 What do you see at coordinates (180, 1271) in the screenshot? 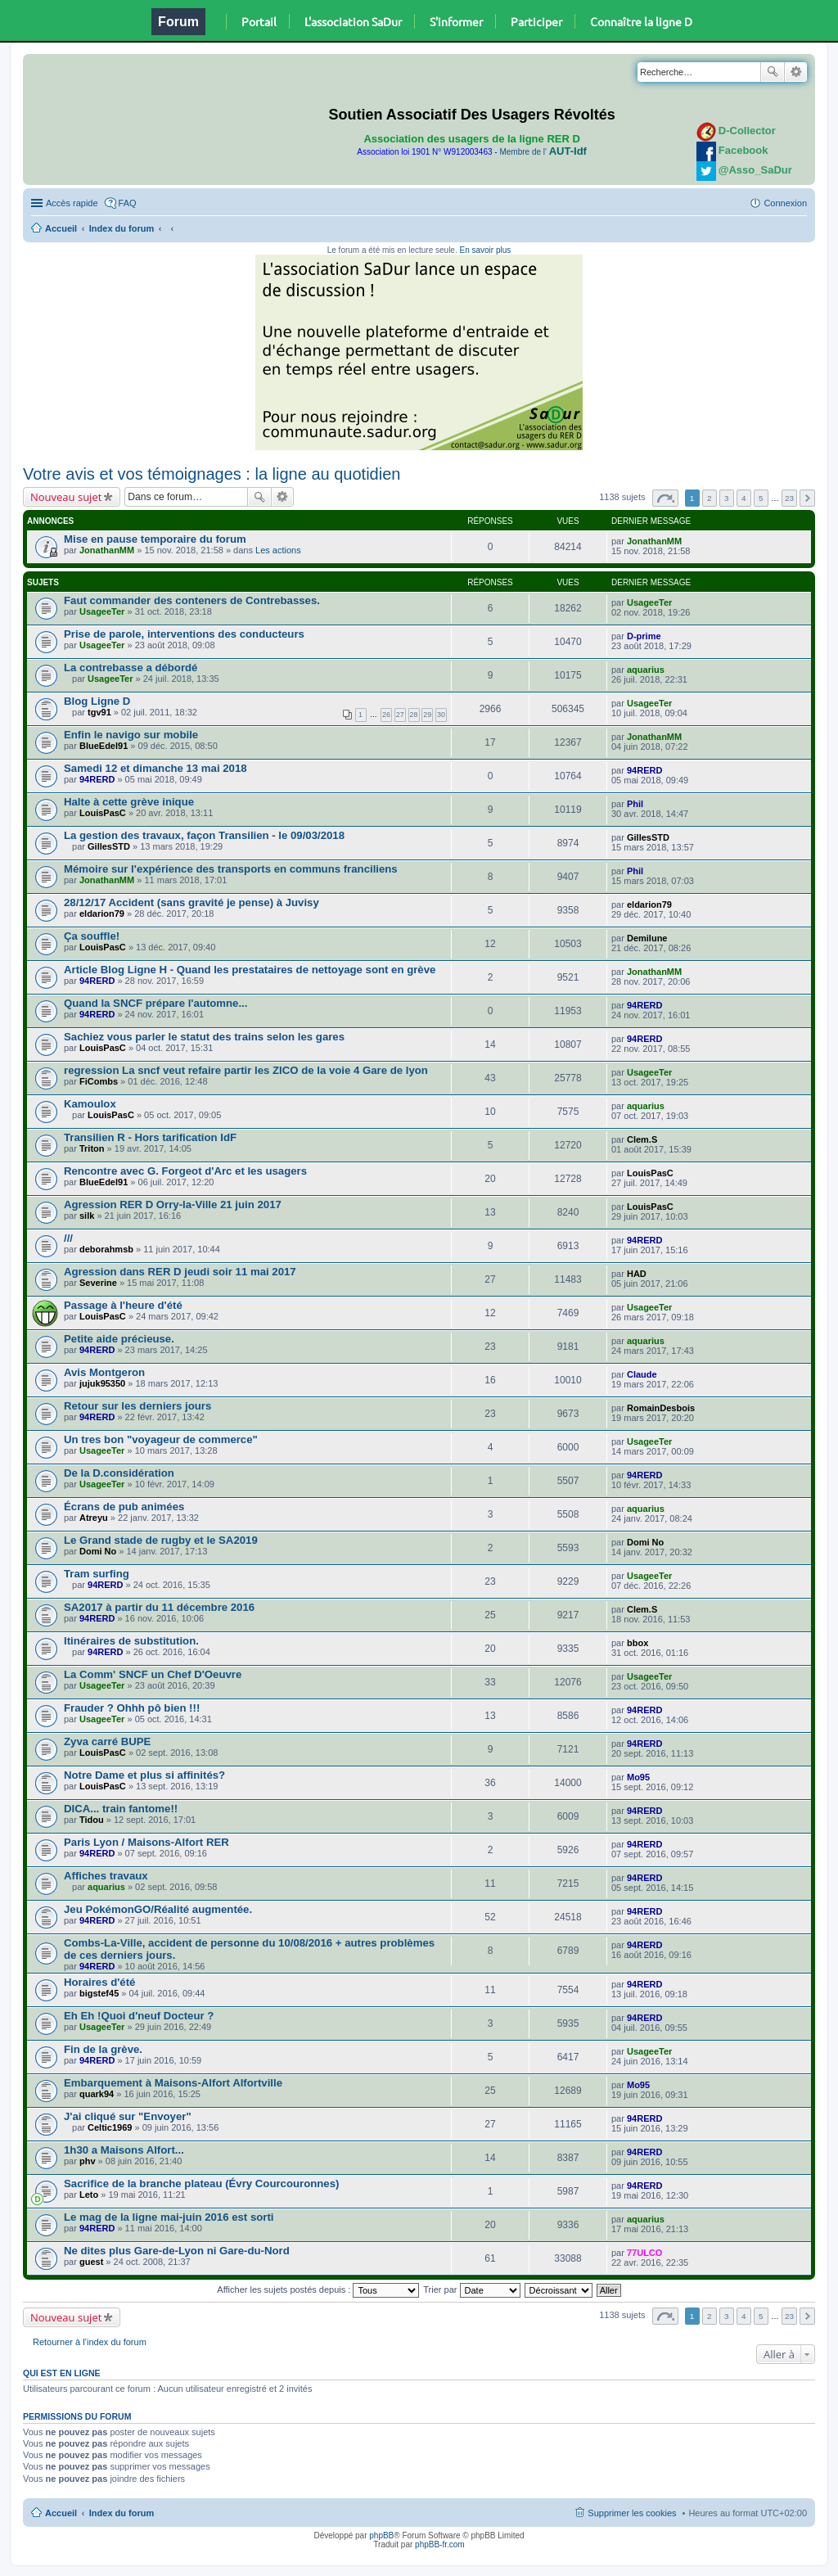
I see `Agression dans RER D jeudi soir 11 mai 2017` at bounding box center [180, 1271].